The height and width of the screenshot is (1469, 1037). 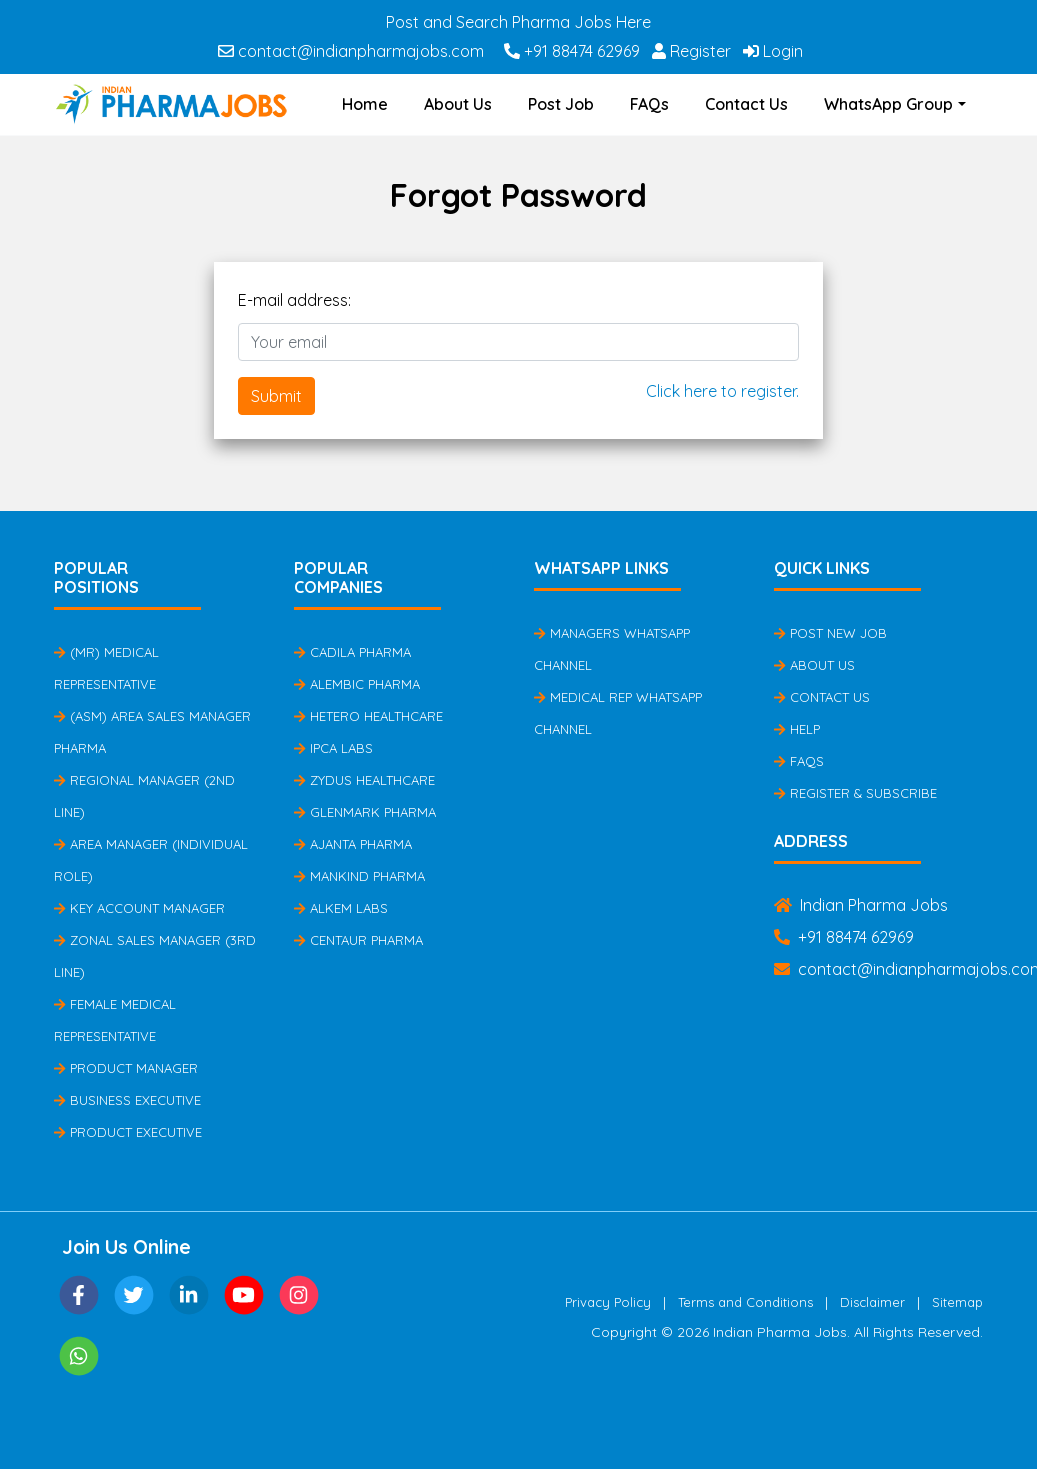 What do you see at coordinates (127, 1100) in the screenshot?
I see `Business Executive` at bounding box center [127, 1100].